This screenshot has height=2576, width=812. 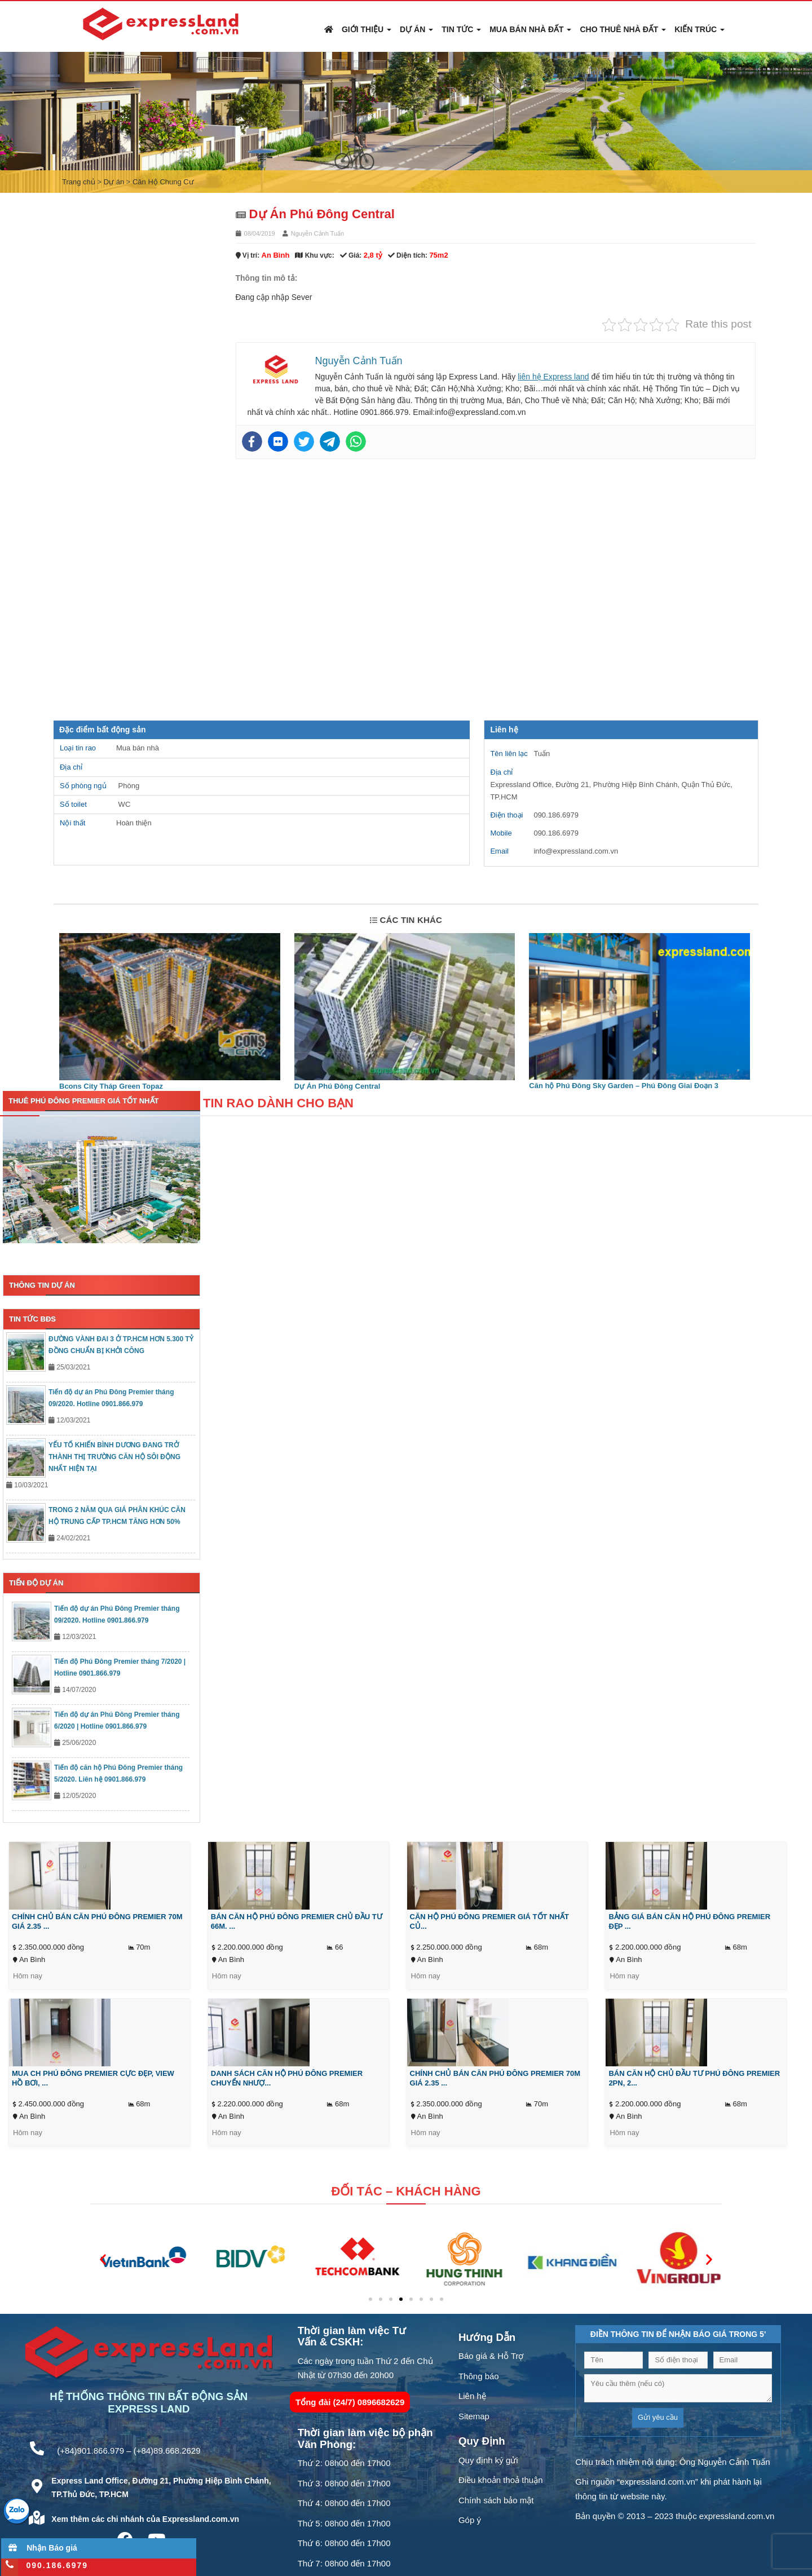 What do you see at coordinates (699, 29) in the screenshot?
I see `Kiến Trúc` at bounding box center [699, 29].